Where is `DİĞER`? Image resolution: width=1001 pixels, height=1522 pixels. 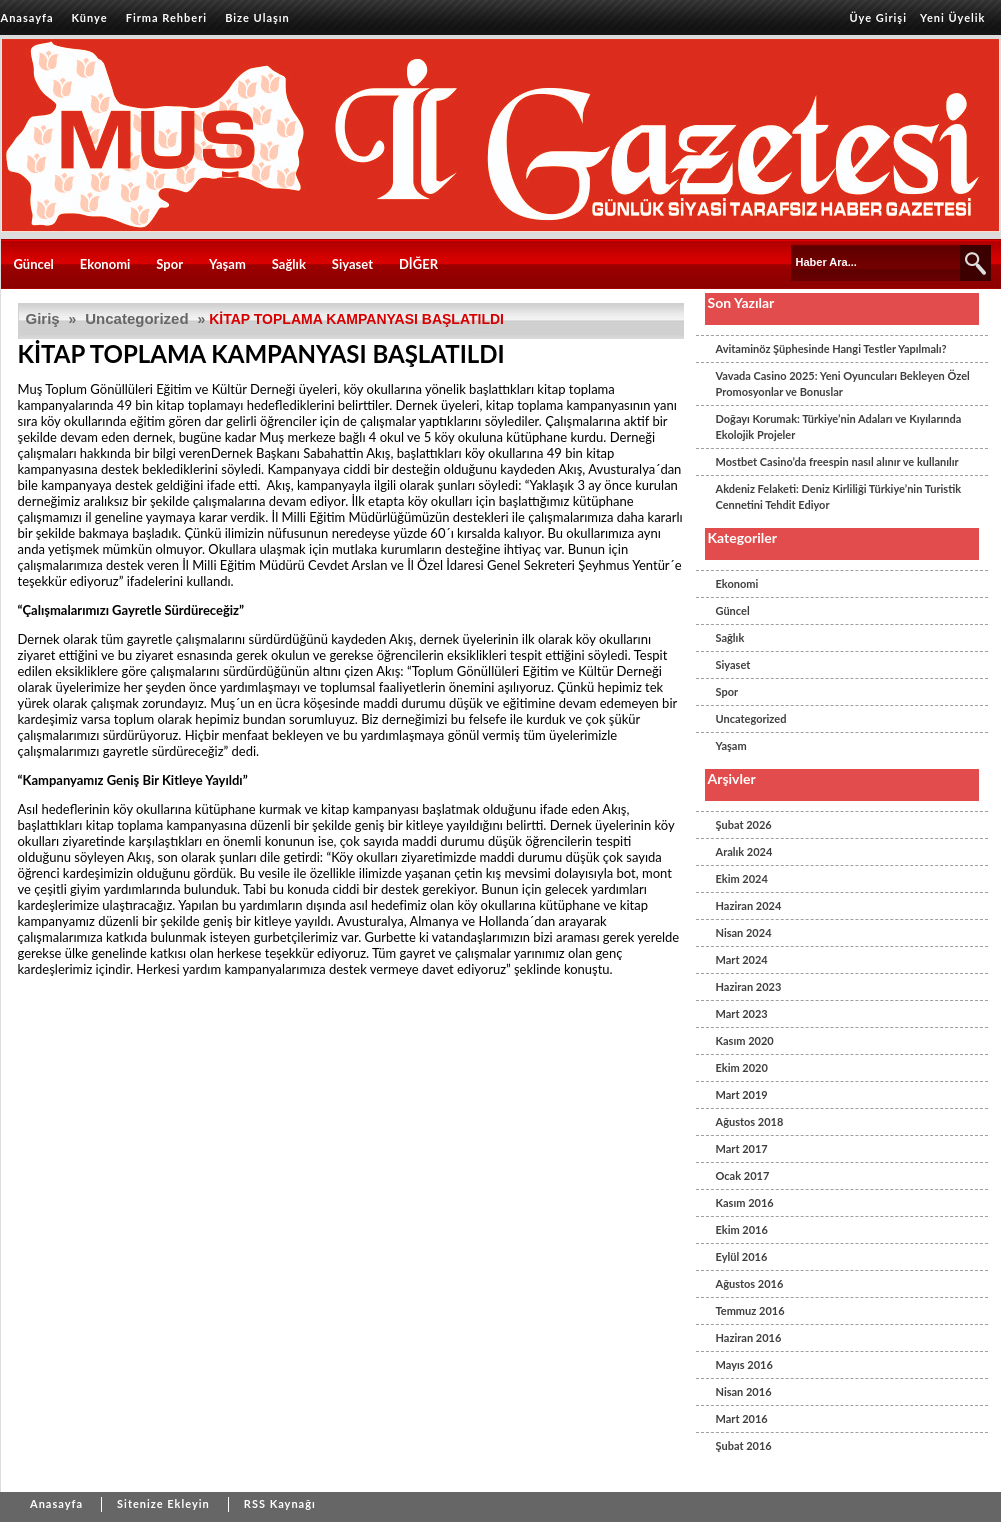
DİĞER is located at coordinates (418, 264).